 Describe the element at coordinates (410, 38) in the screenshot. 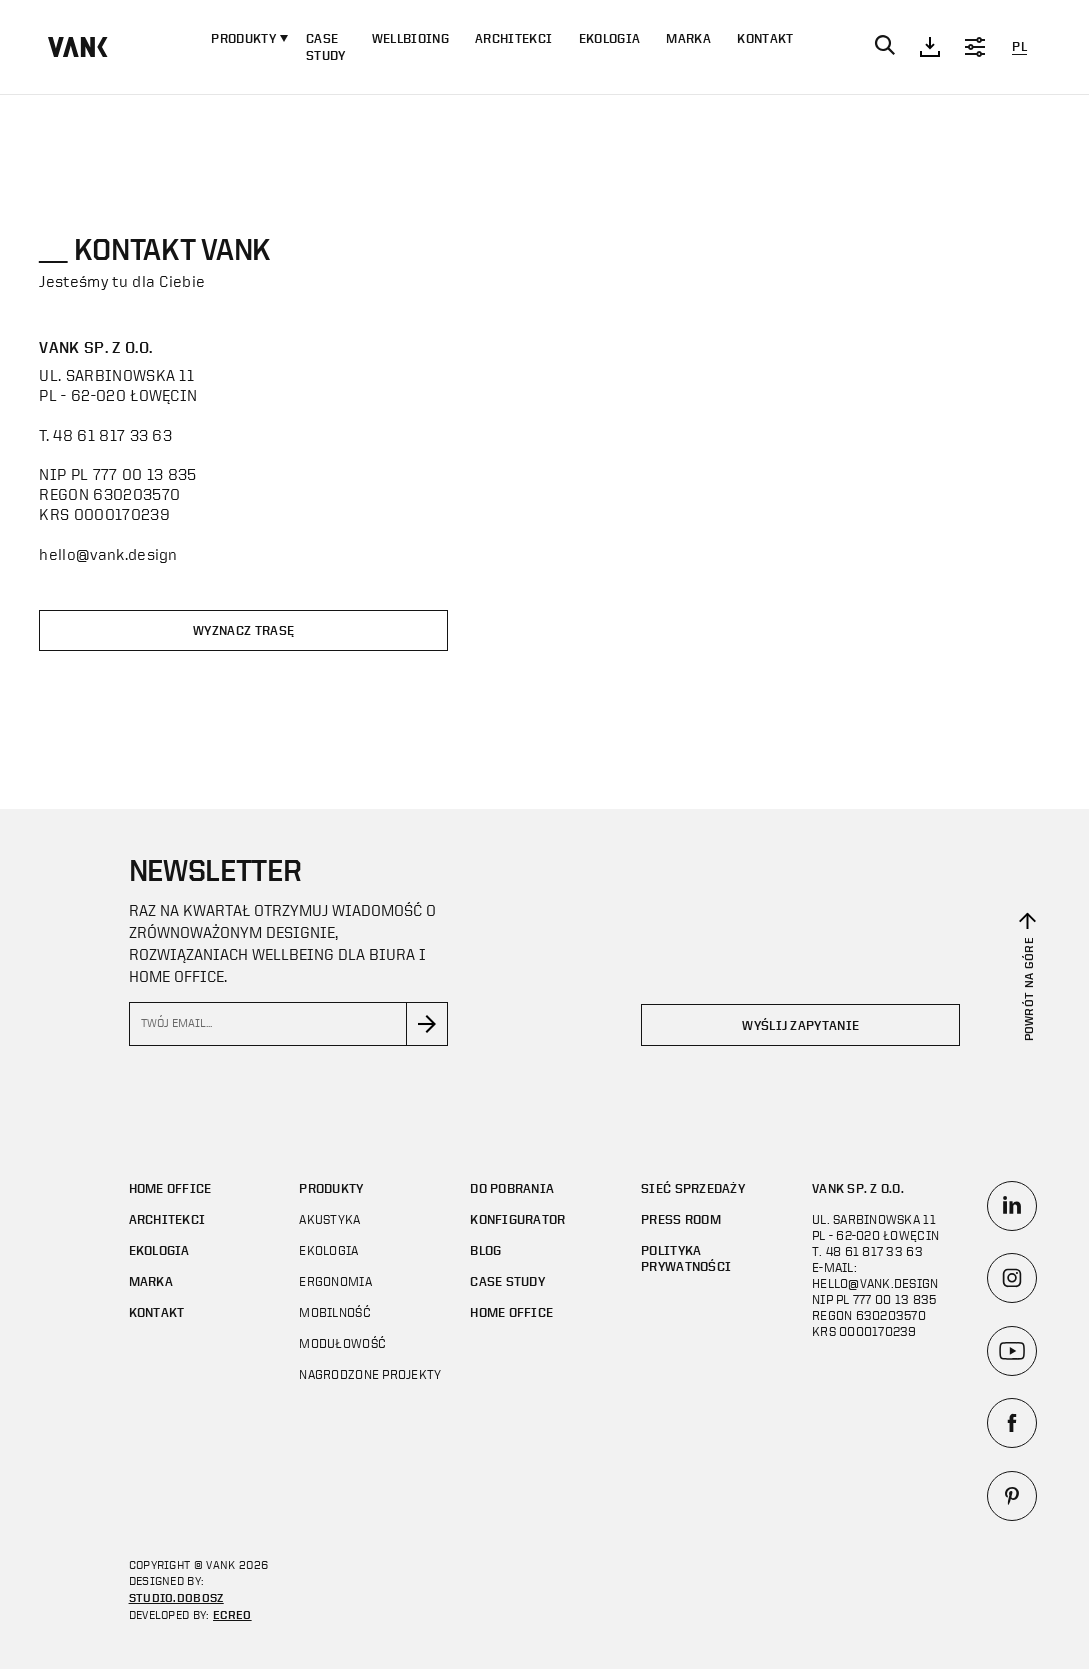

I see `WELLBIOING` at that location.